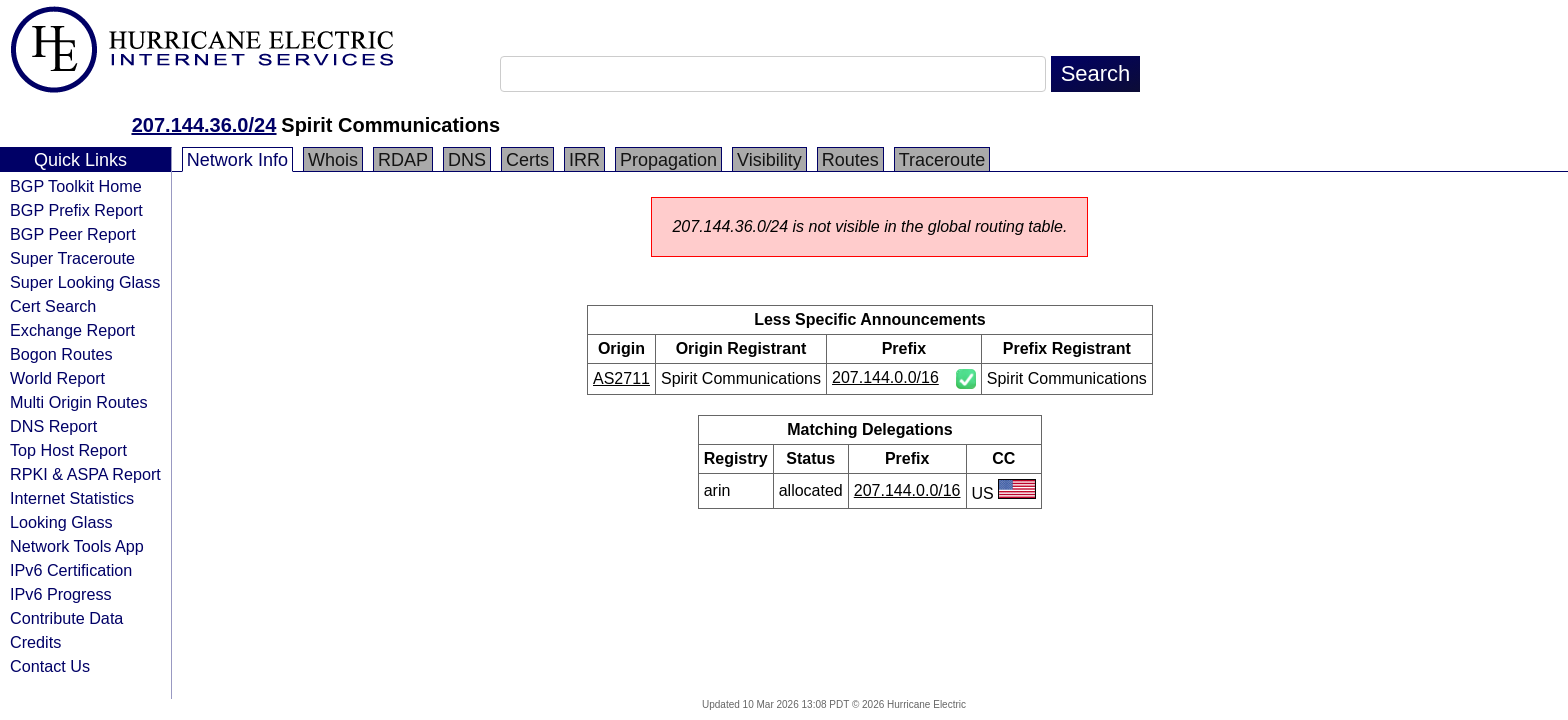 The height and width of the screenshot is (720, 1568). I want to click on Multi Origin Routes, so click(79, 402).